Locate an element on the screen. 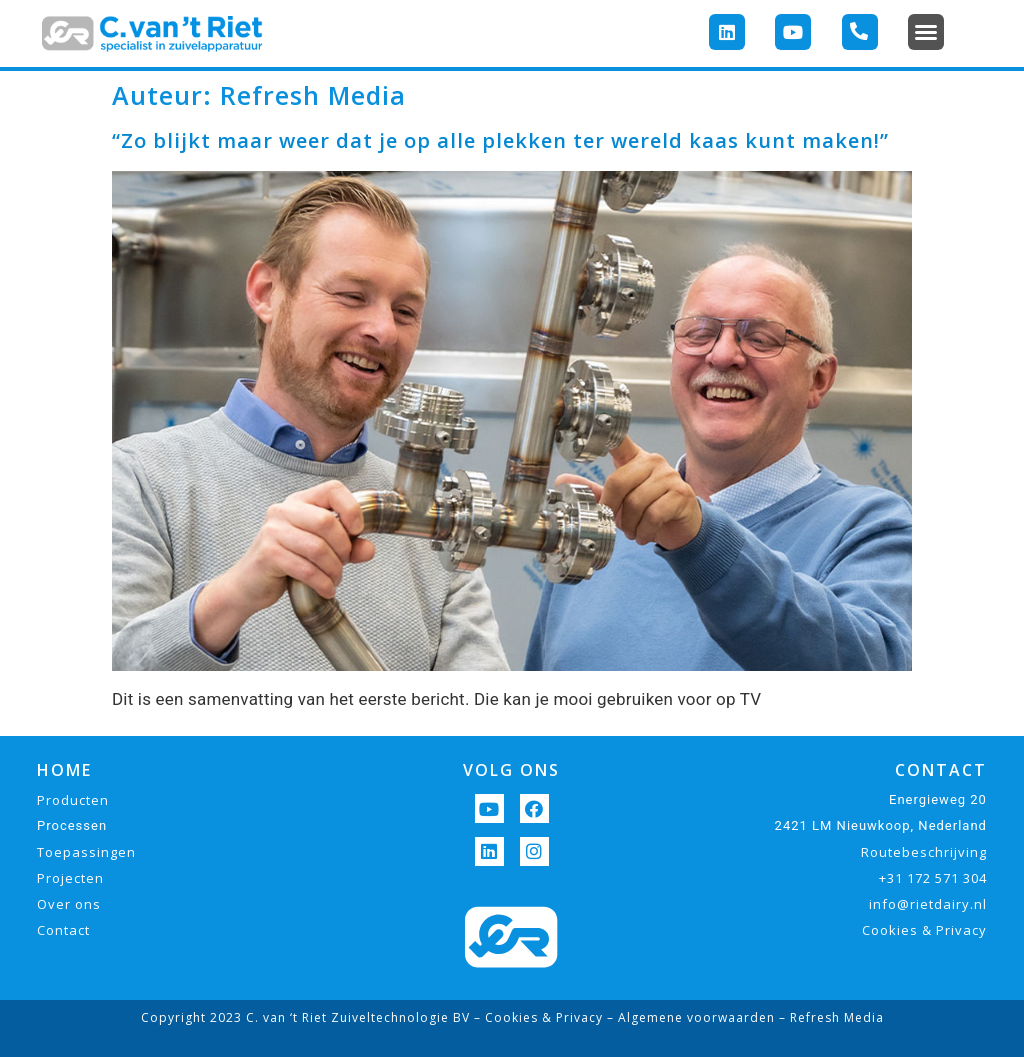  +31 172 571 304 is located at coordinates (933, 878).